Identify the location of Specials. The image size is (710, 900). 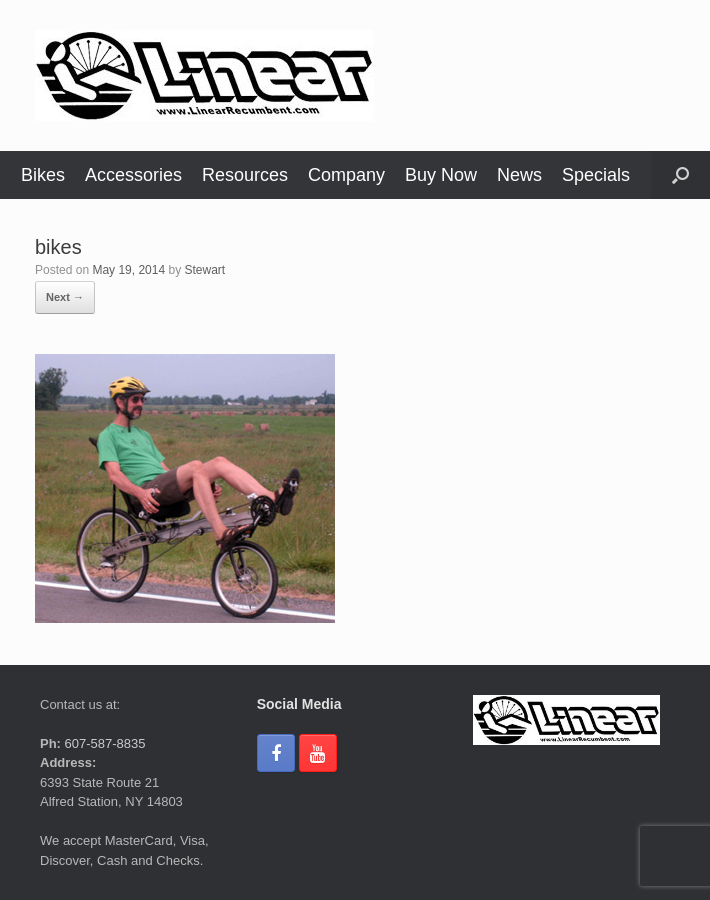
(596, 175).